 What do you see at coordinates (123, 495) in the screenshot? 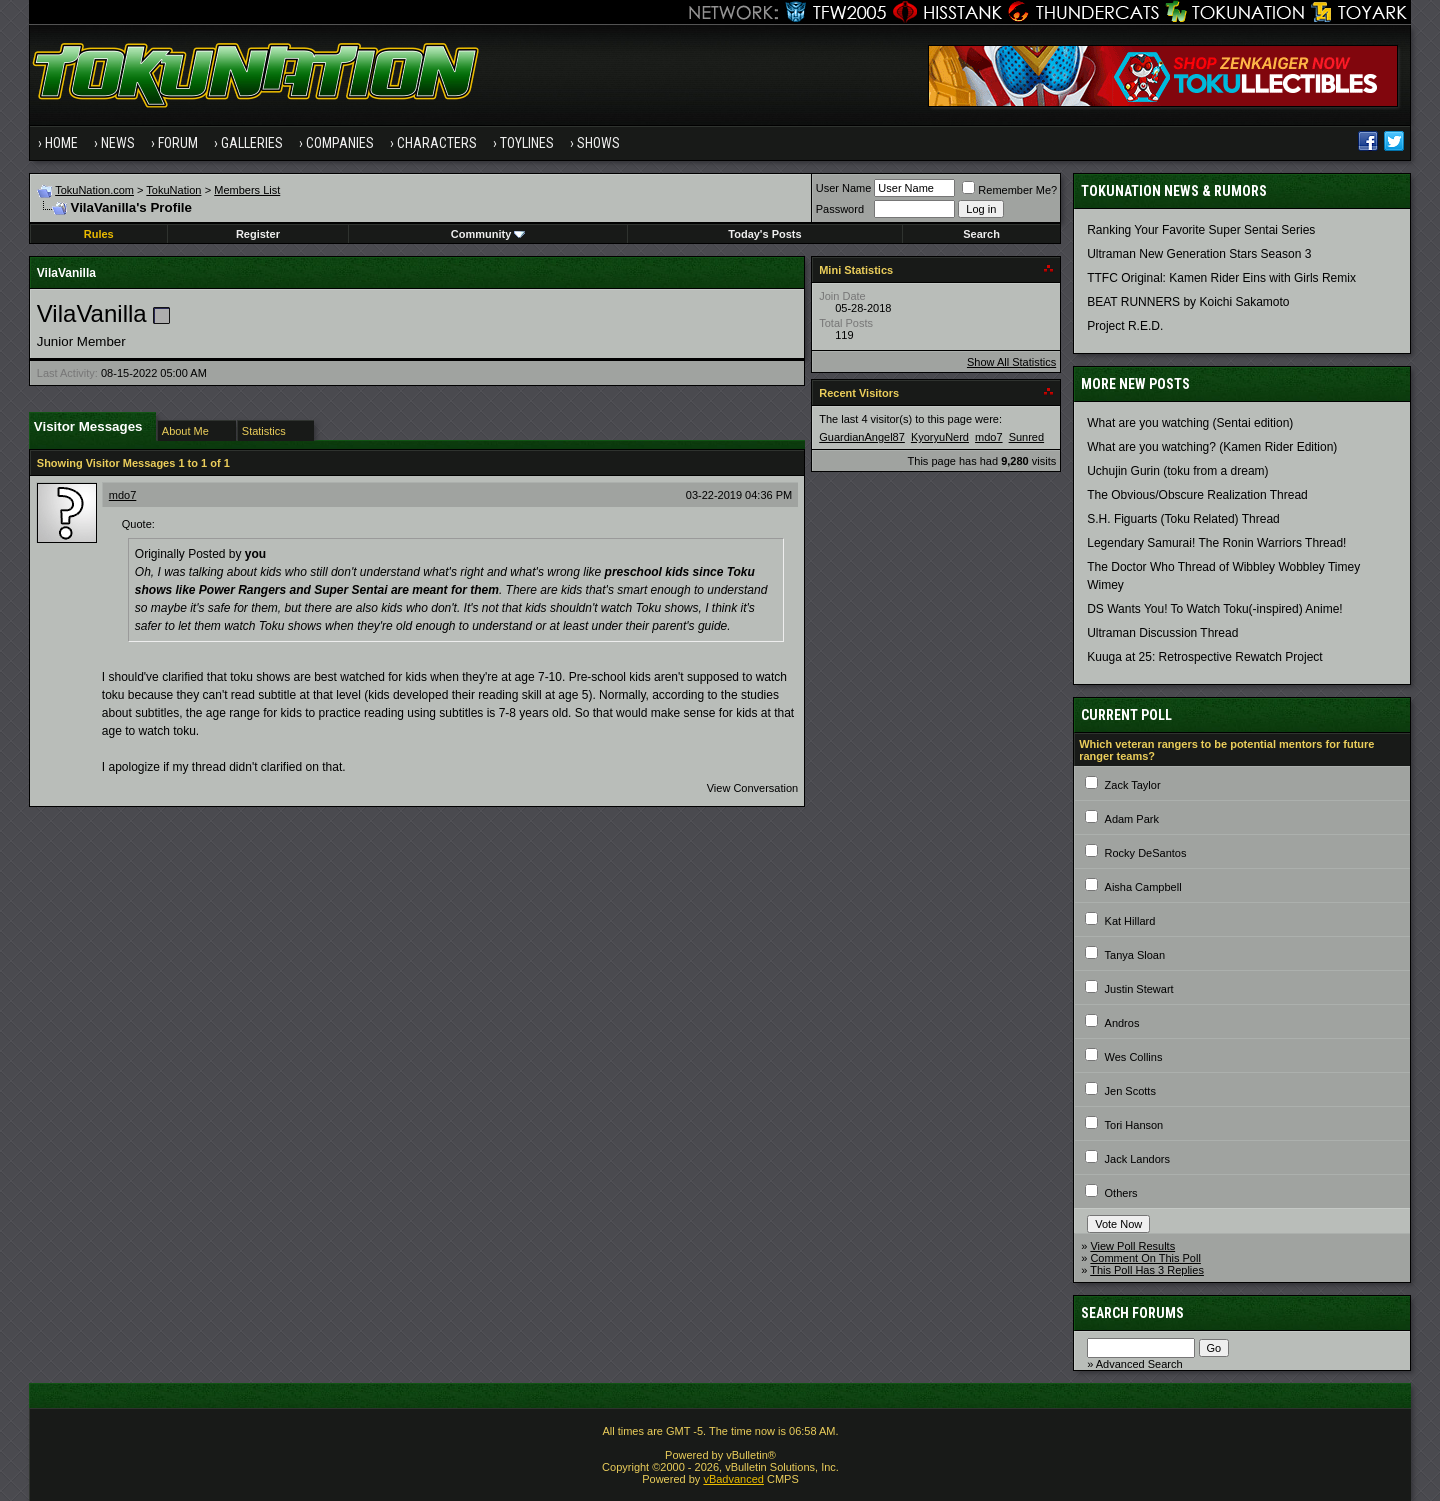
I see `mdo7` at bounding box center [123, 495].